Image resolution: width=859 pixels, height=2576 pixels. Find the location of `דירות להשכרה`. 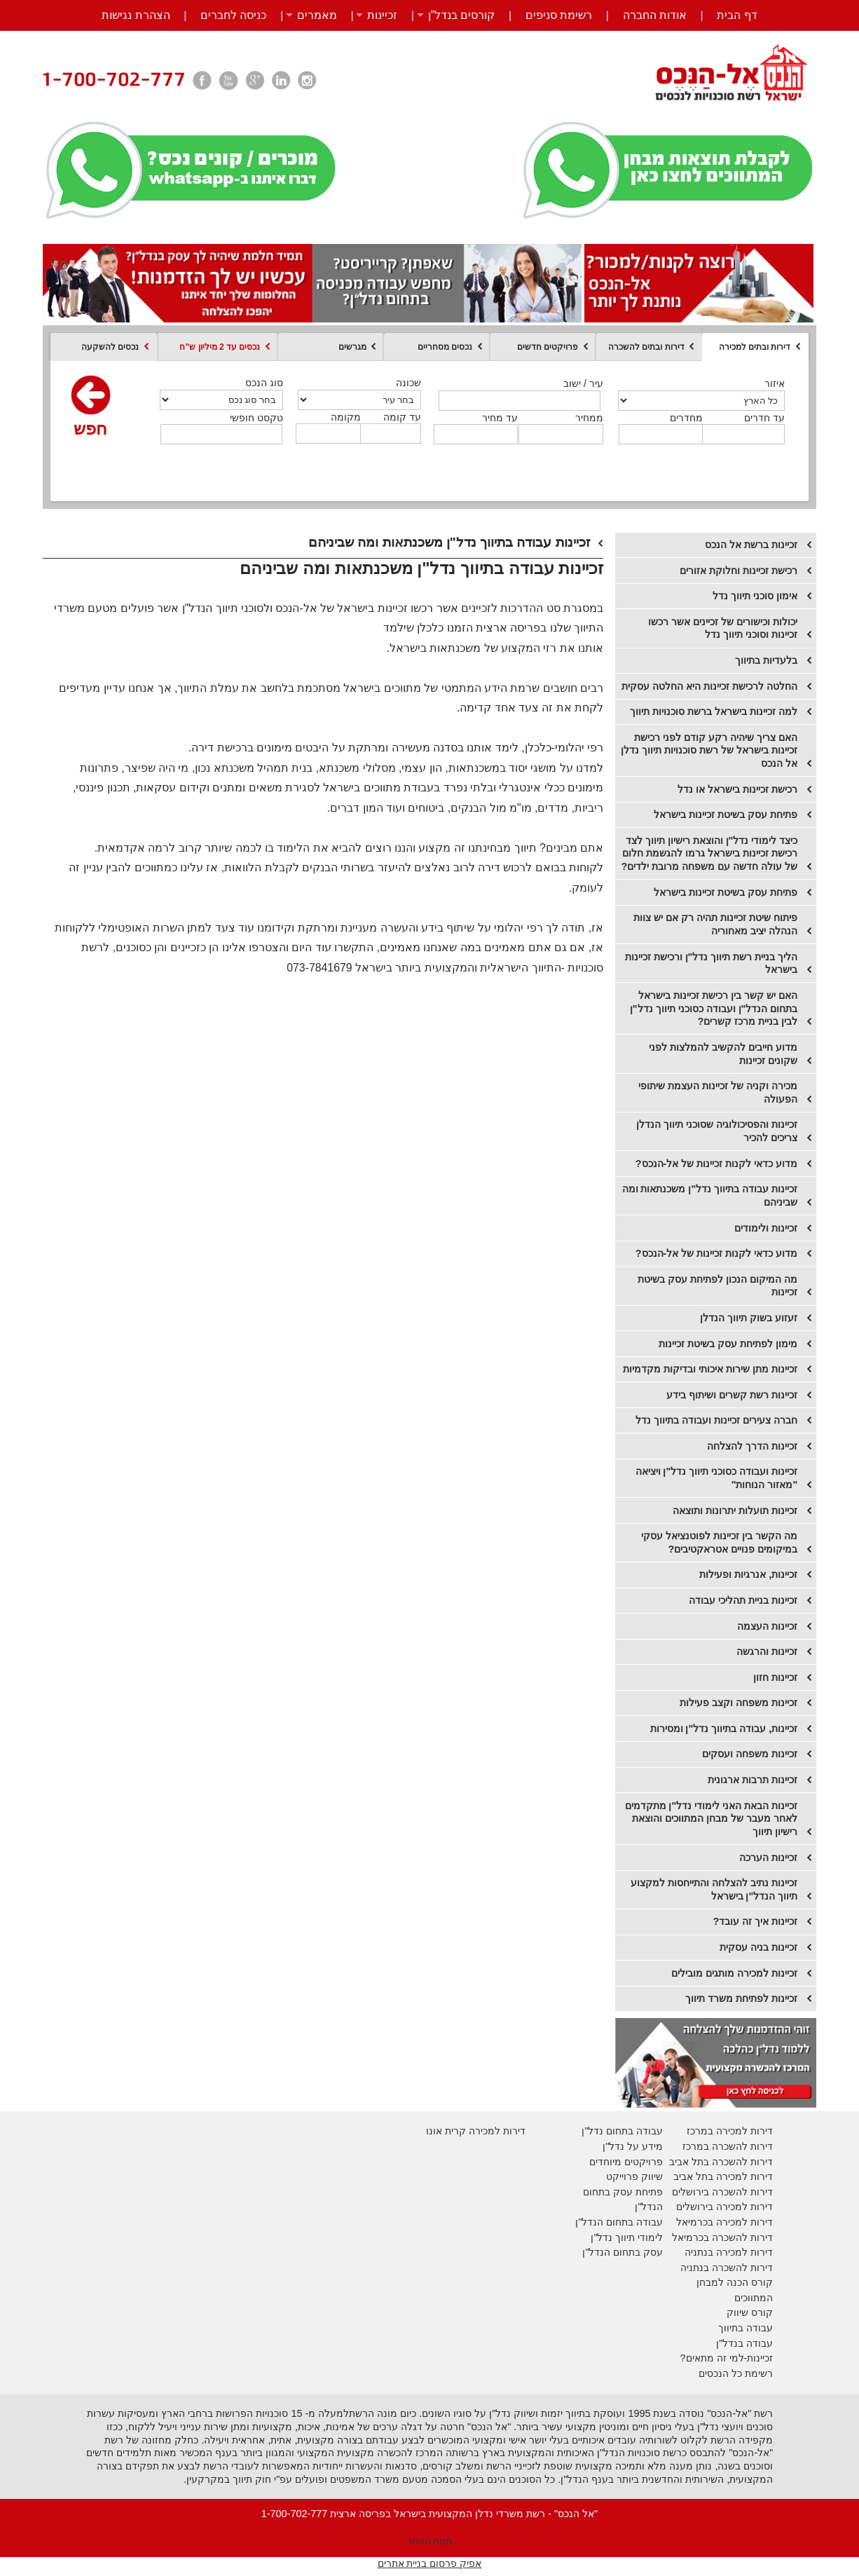

דירות להשכרה is located at coordinates (741, 2237).